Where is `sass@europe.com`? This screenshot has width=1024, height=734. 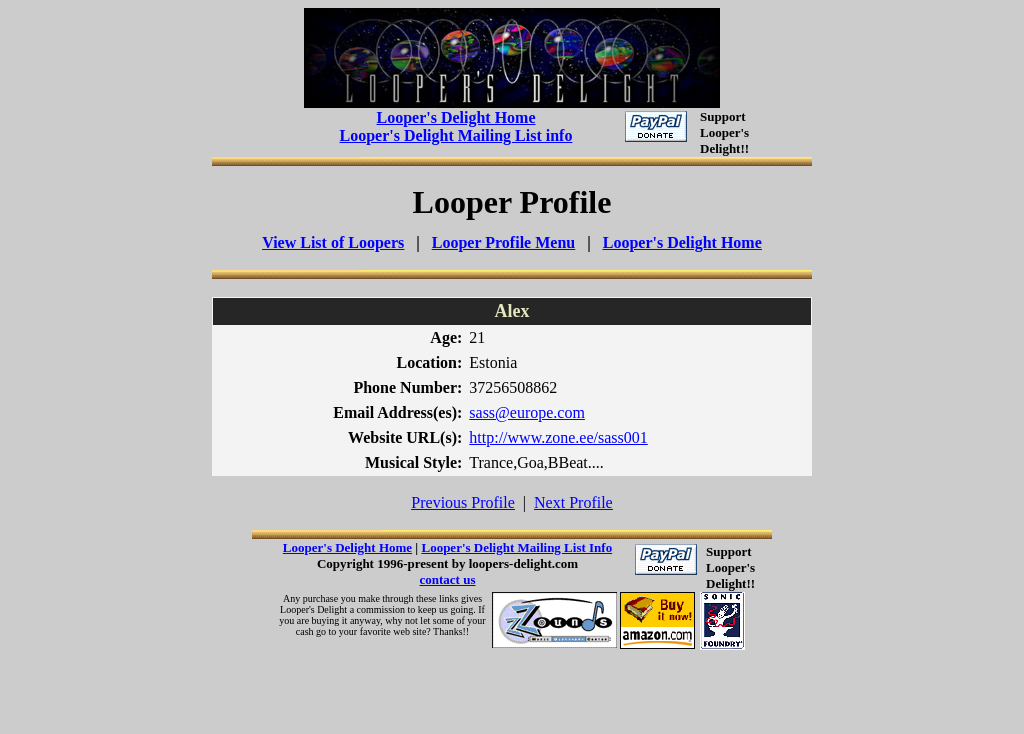 sass@europe.com is located at coordinates (527, 412).